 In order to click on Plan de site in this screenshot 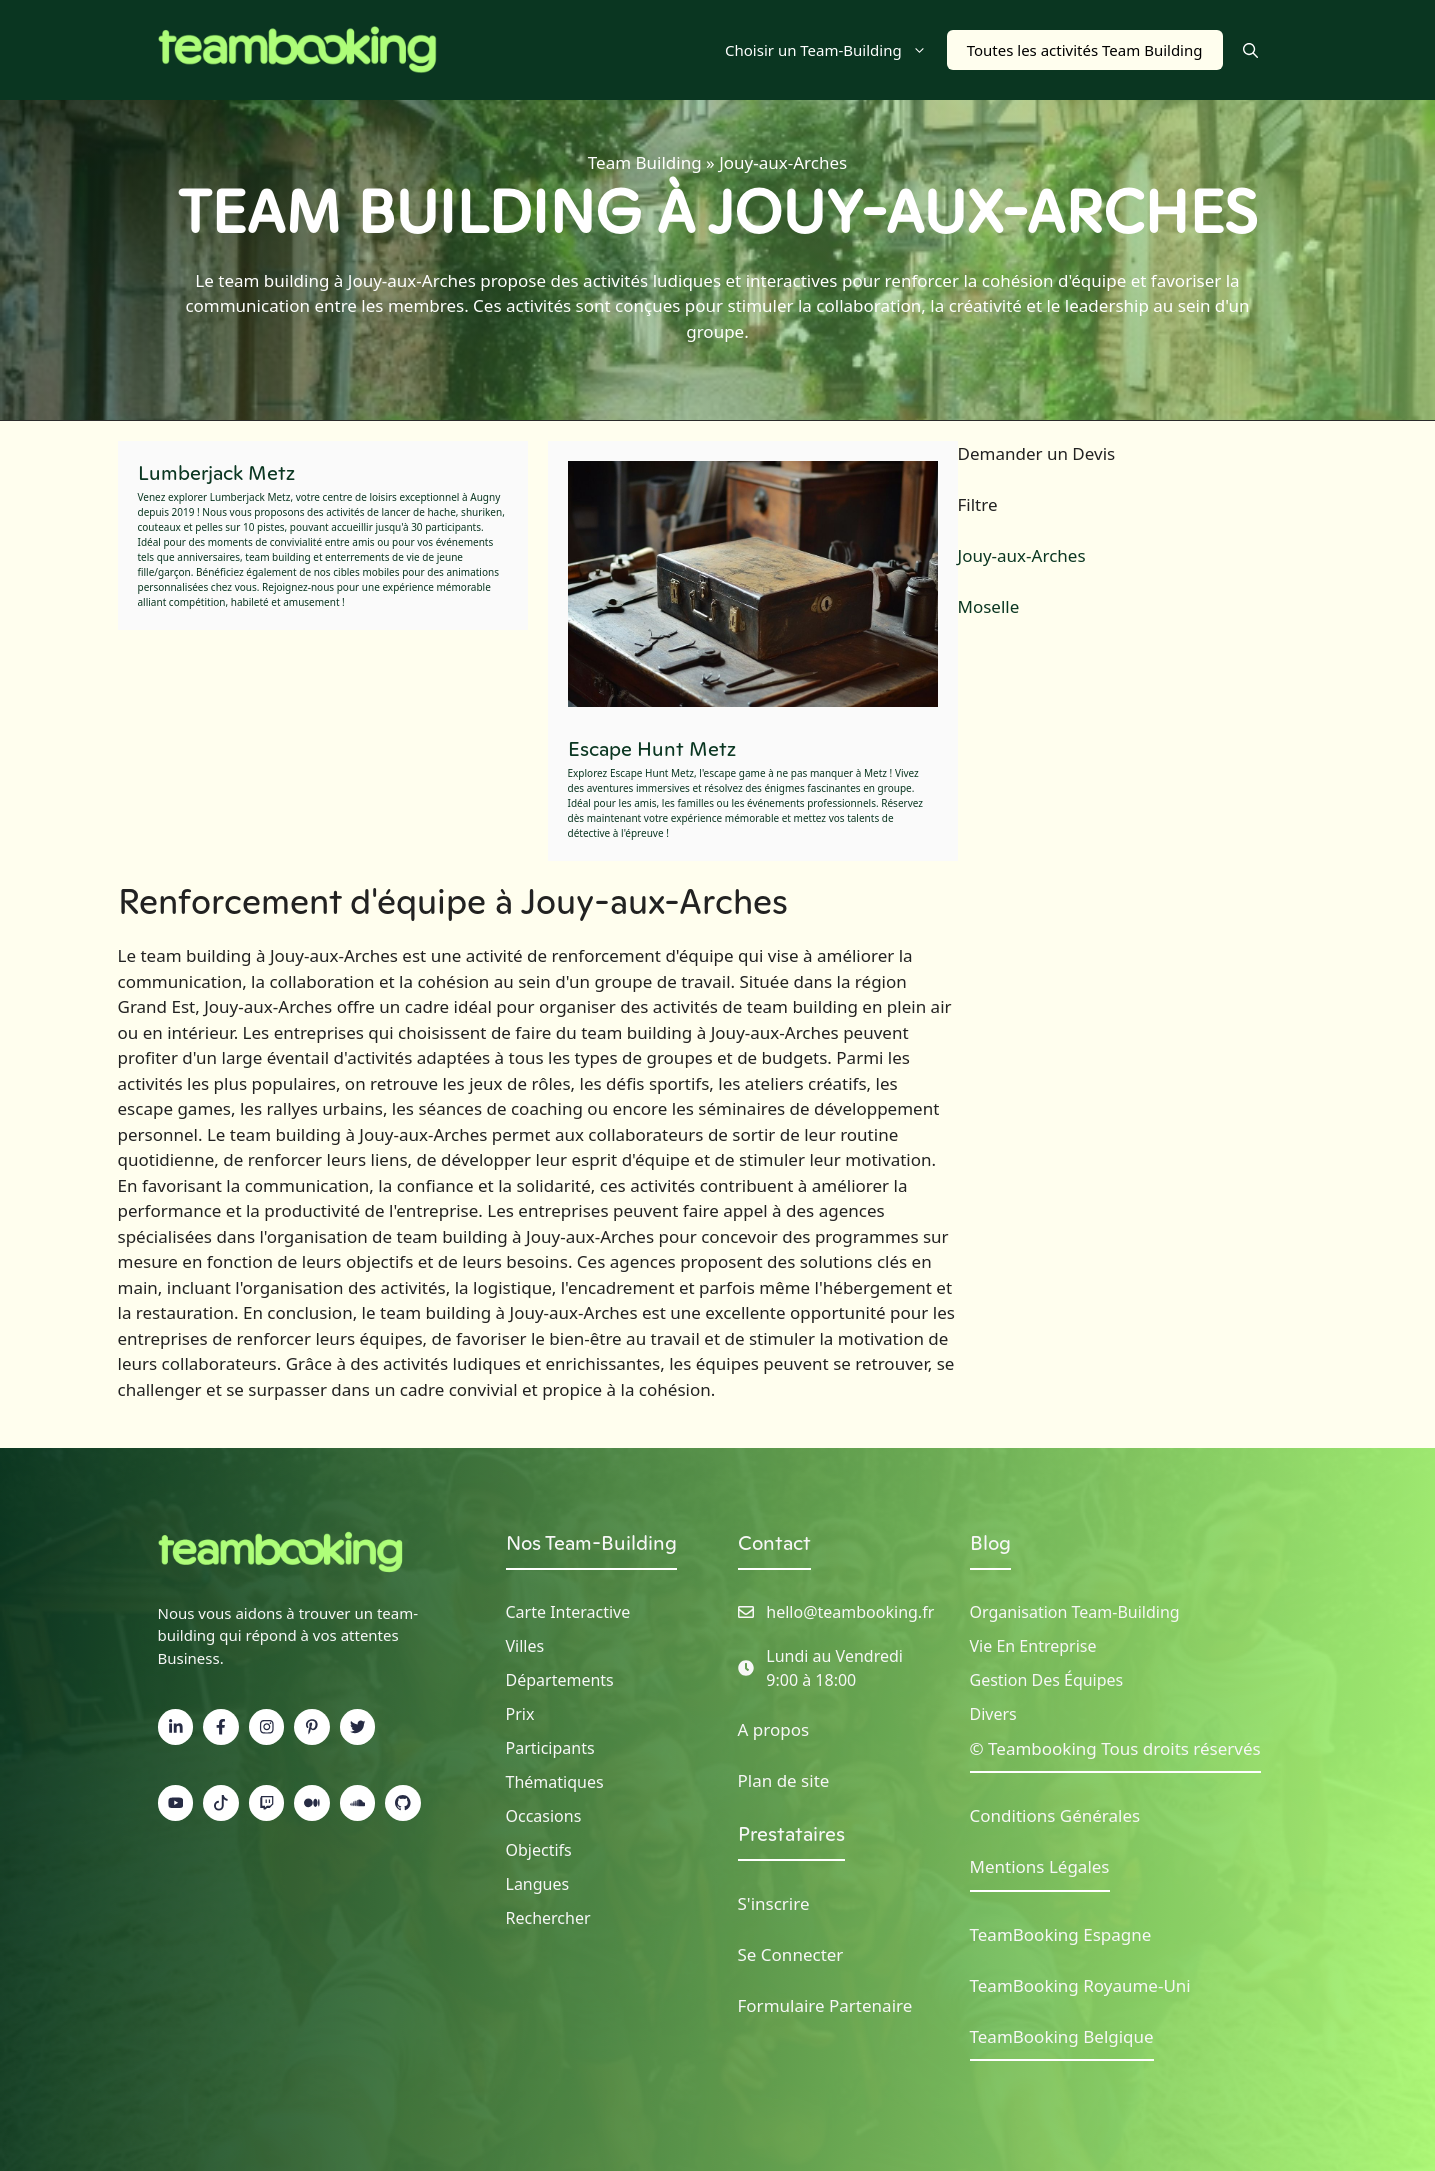, I will do `click(784, 1780)`.